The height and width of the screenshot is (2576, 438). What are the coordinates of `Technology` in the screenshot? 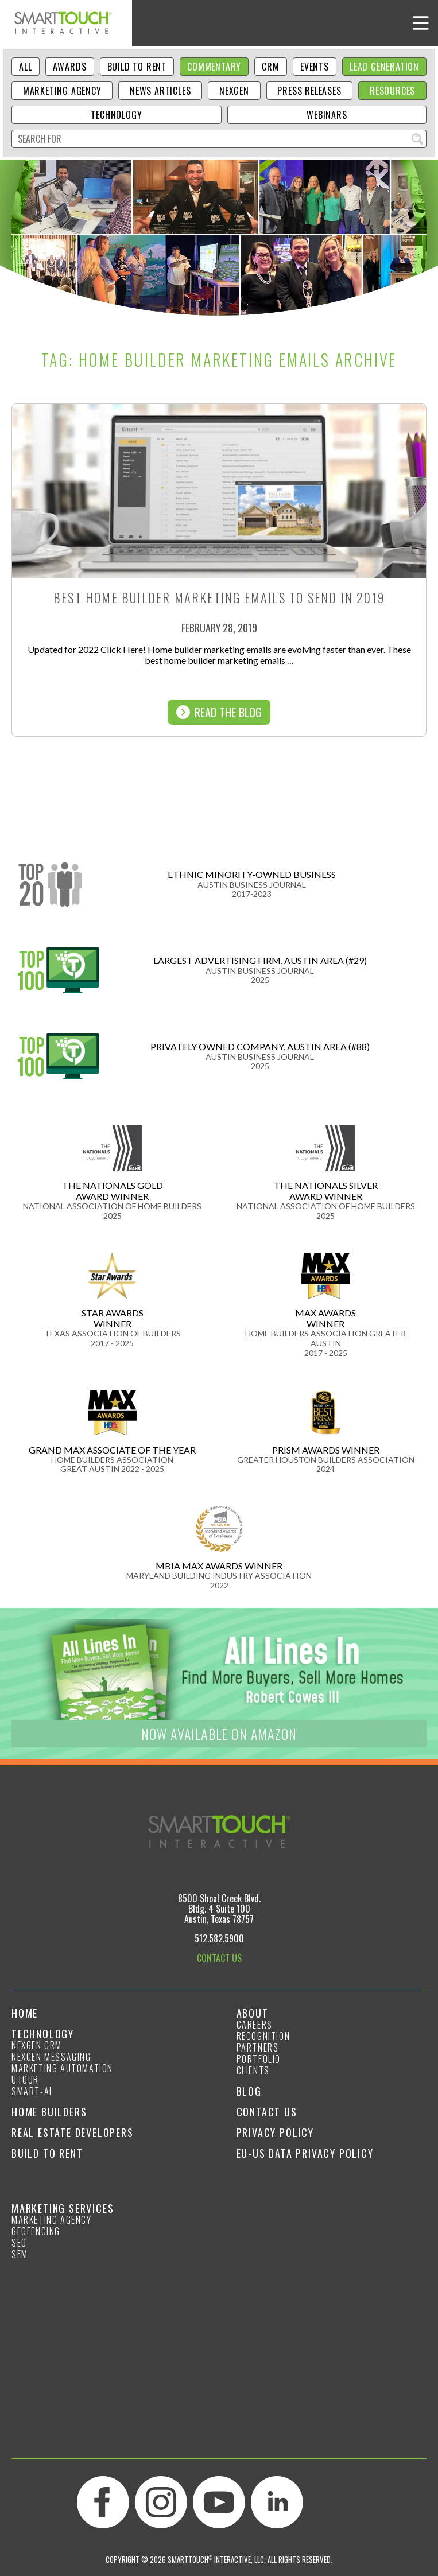 It's located at (116, 115).